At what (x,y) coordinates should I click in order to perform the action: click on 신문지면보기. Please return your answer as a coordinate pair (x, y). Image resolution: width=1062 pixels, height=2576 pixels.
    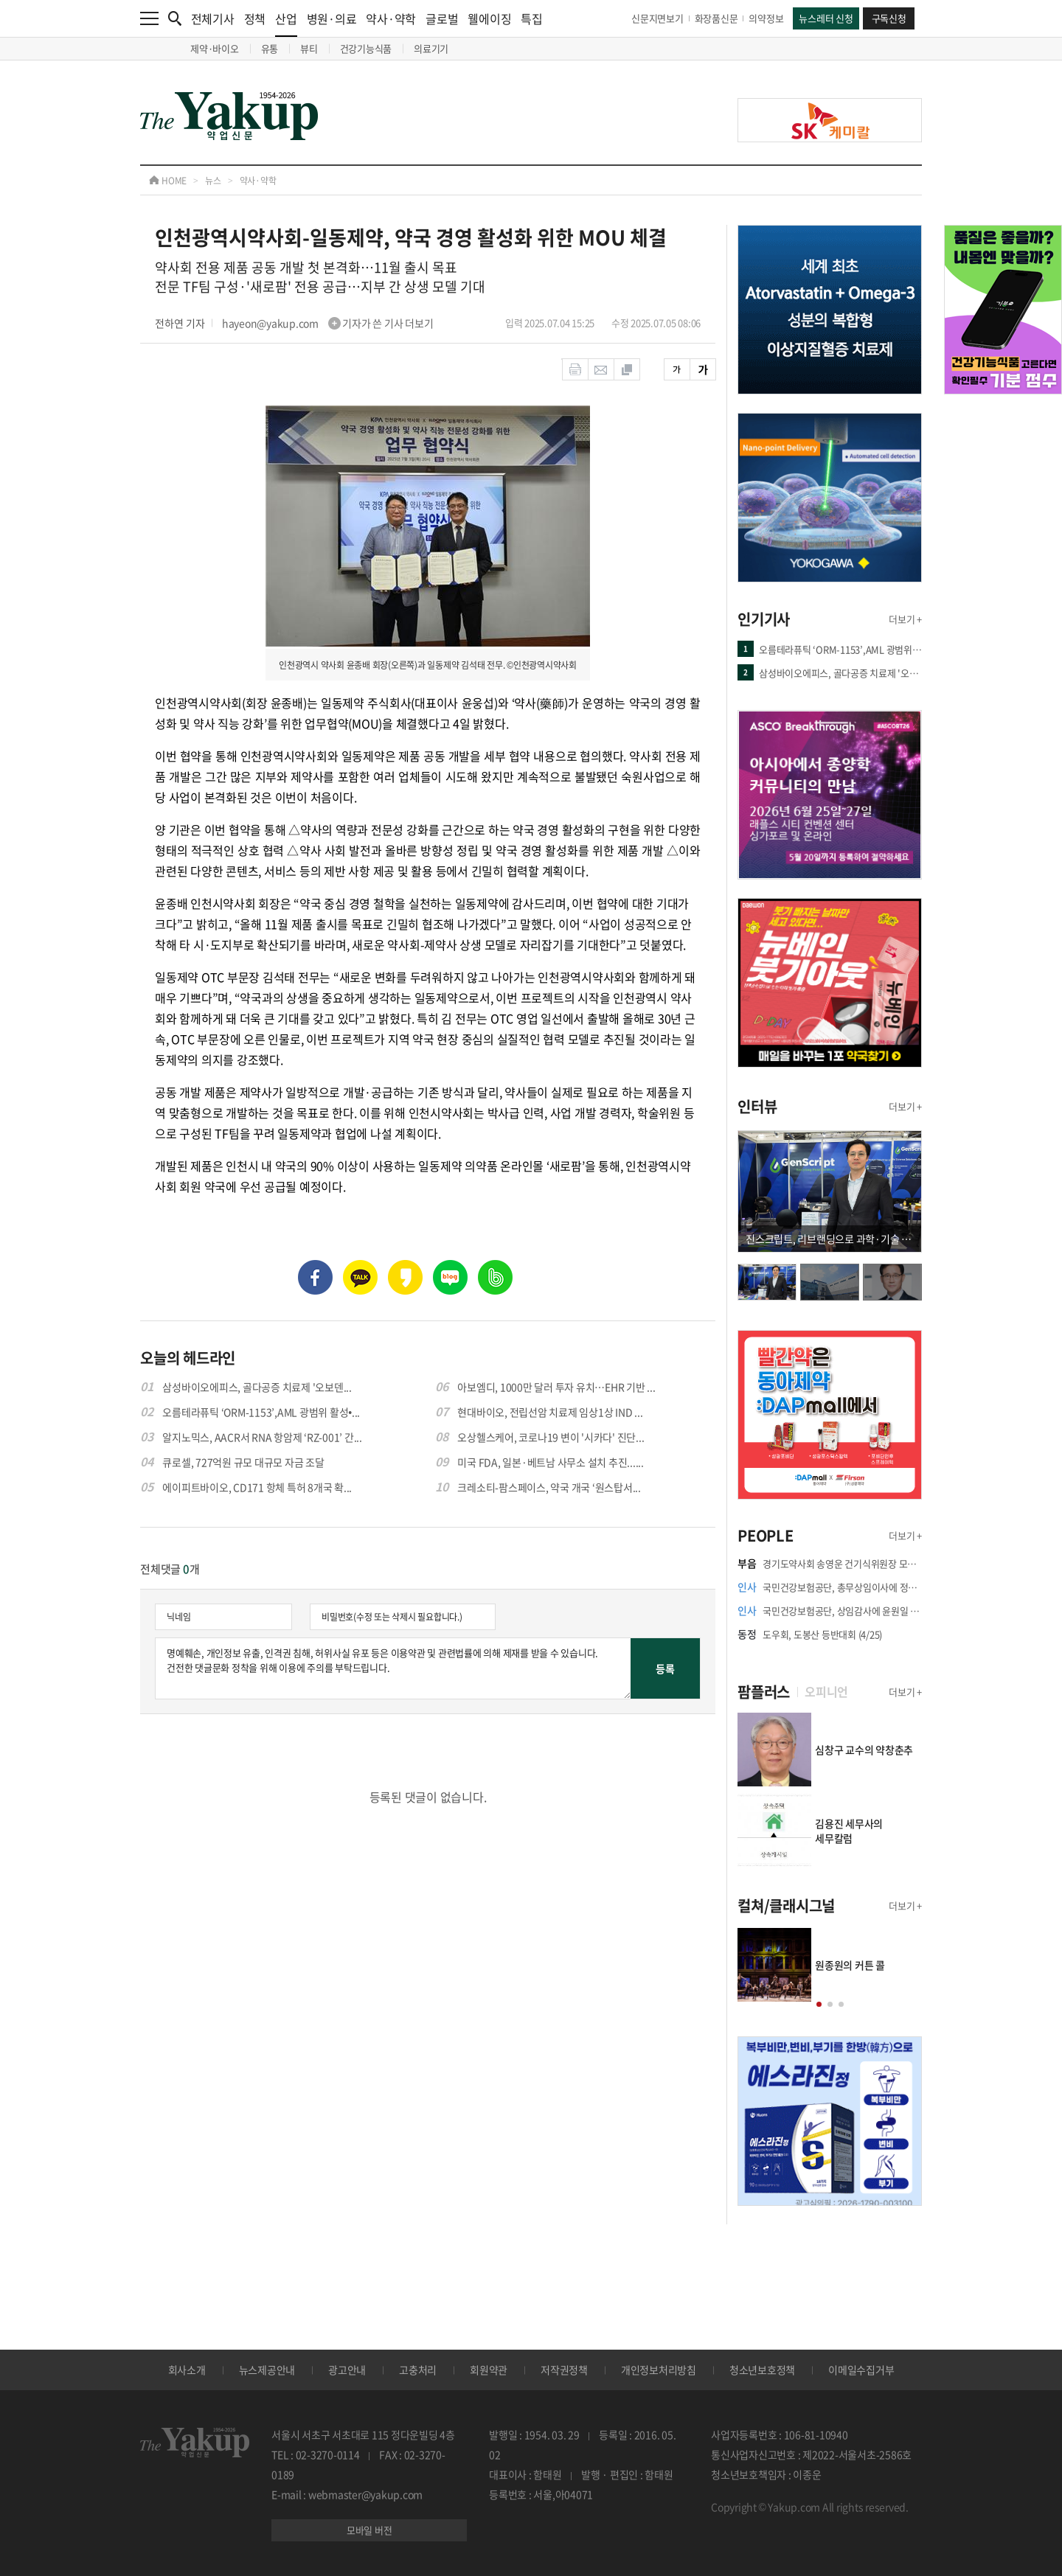
    Looking at the image, I should click on (657, 18).